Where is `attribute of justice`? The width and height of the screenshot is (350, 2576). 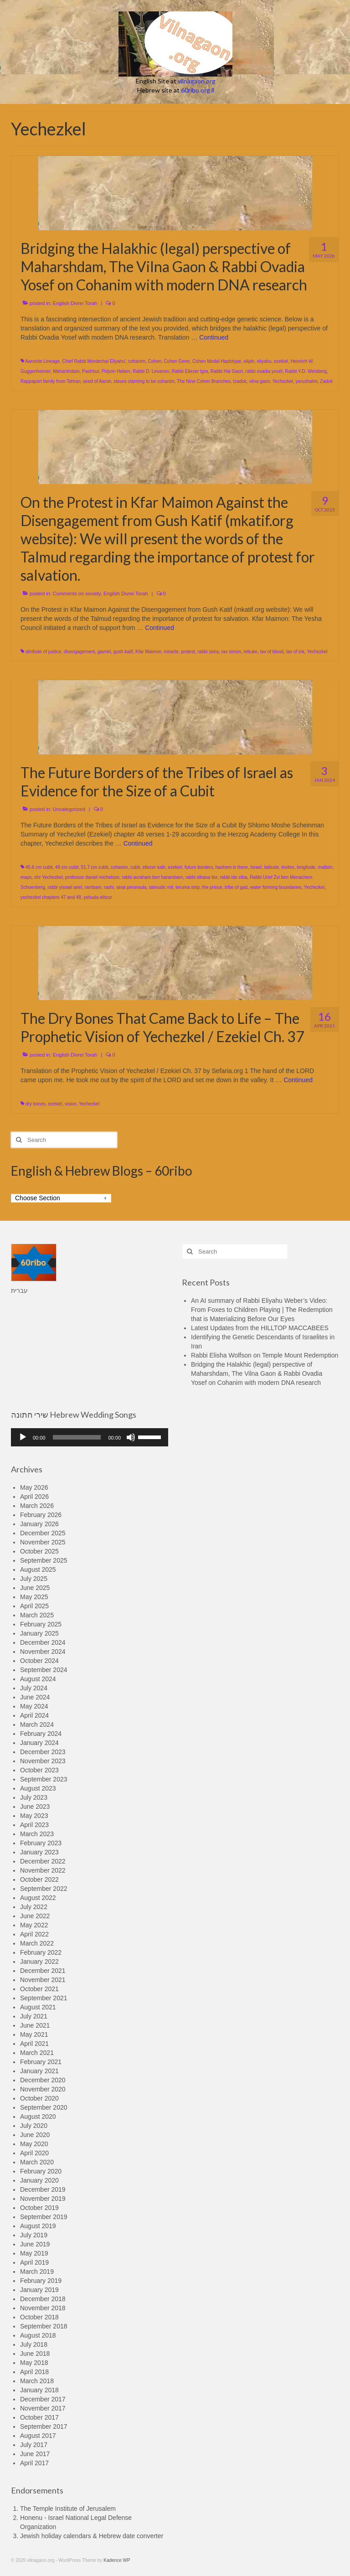
attribute of justice is located at coordinates (43, 651).